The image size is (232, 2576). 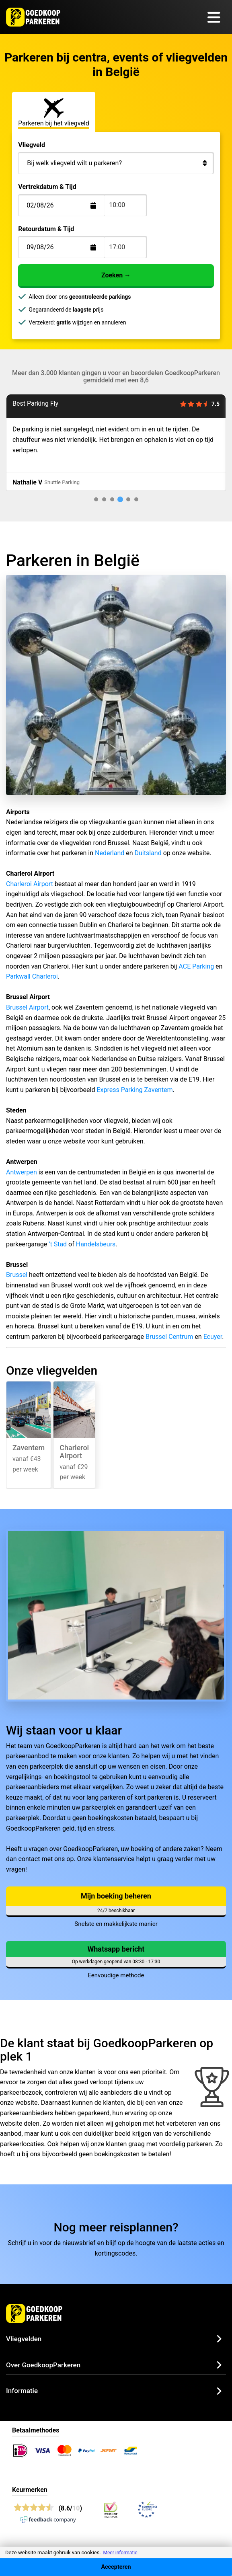 What do you see at coordinates (120, 2552) in the screenshot?
I see `Meer informatie [button]` at bounding box center [120, 2552].